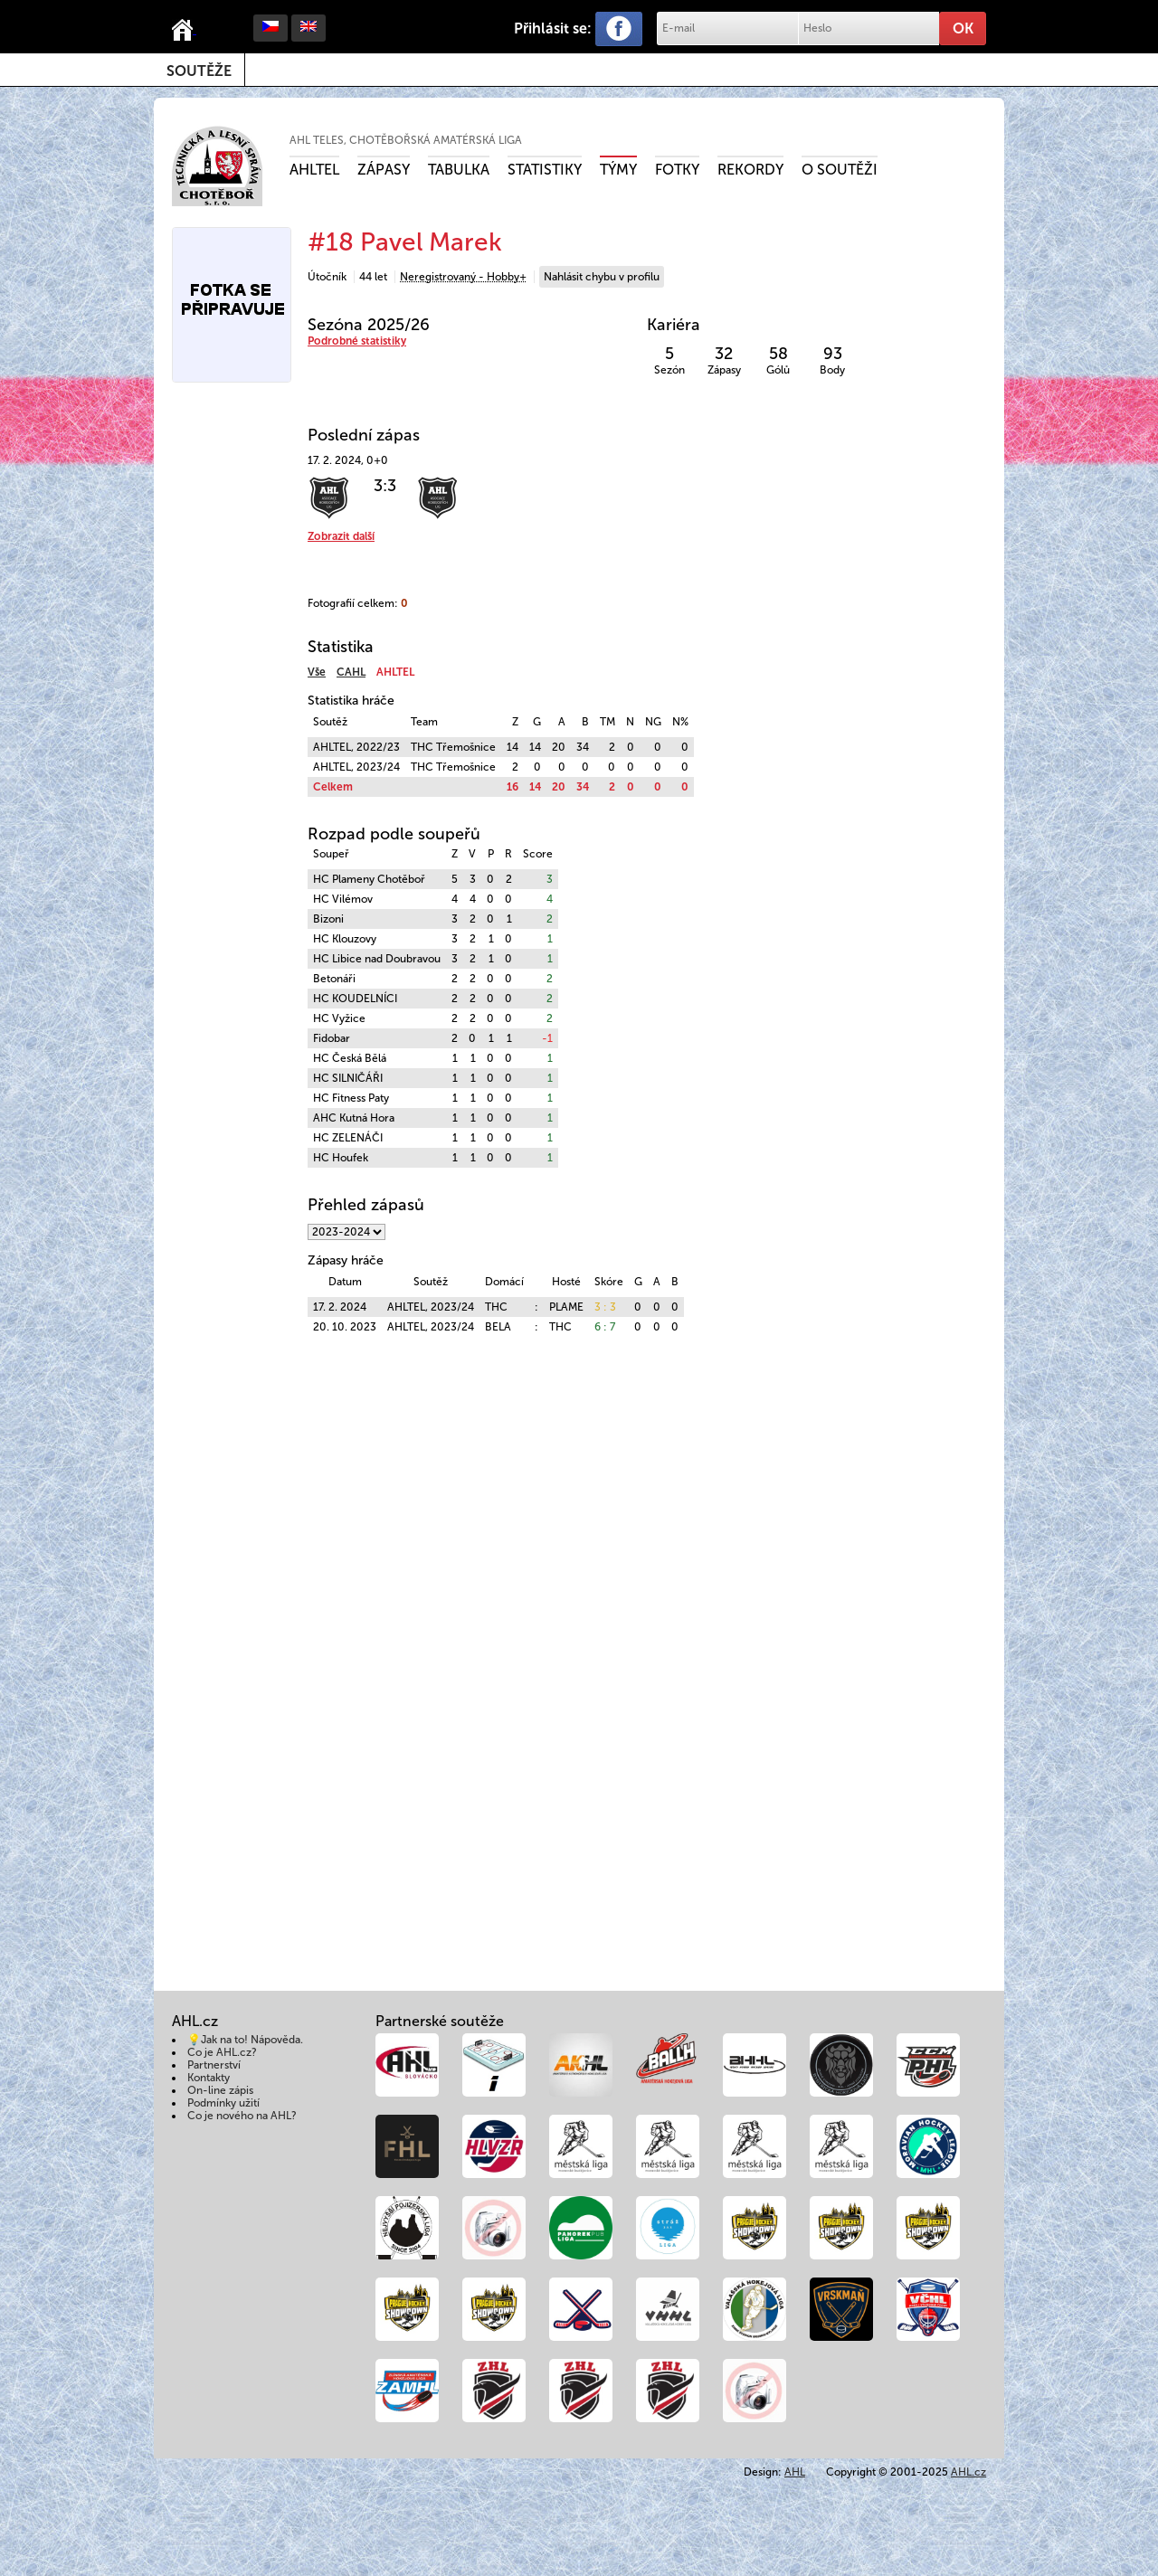 The width and height of the screenshot is (1158, 2576). Describe the element at coordinates (214, 2065) in the screenshot. I see `Partnerství` at that location.